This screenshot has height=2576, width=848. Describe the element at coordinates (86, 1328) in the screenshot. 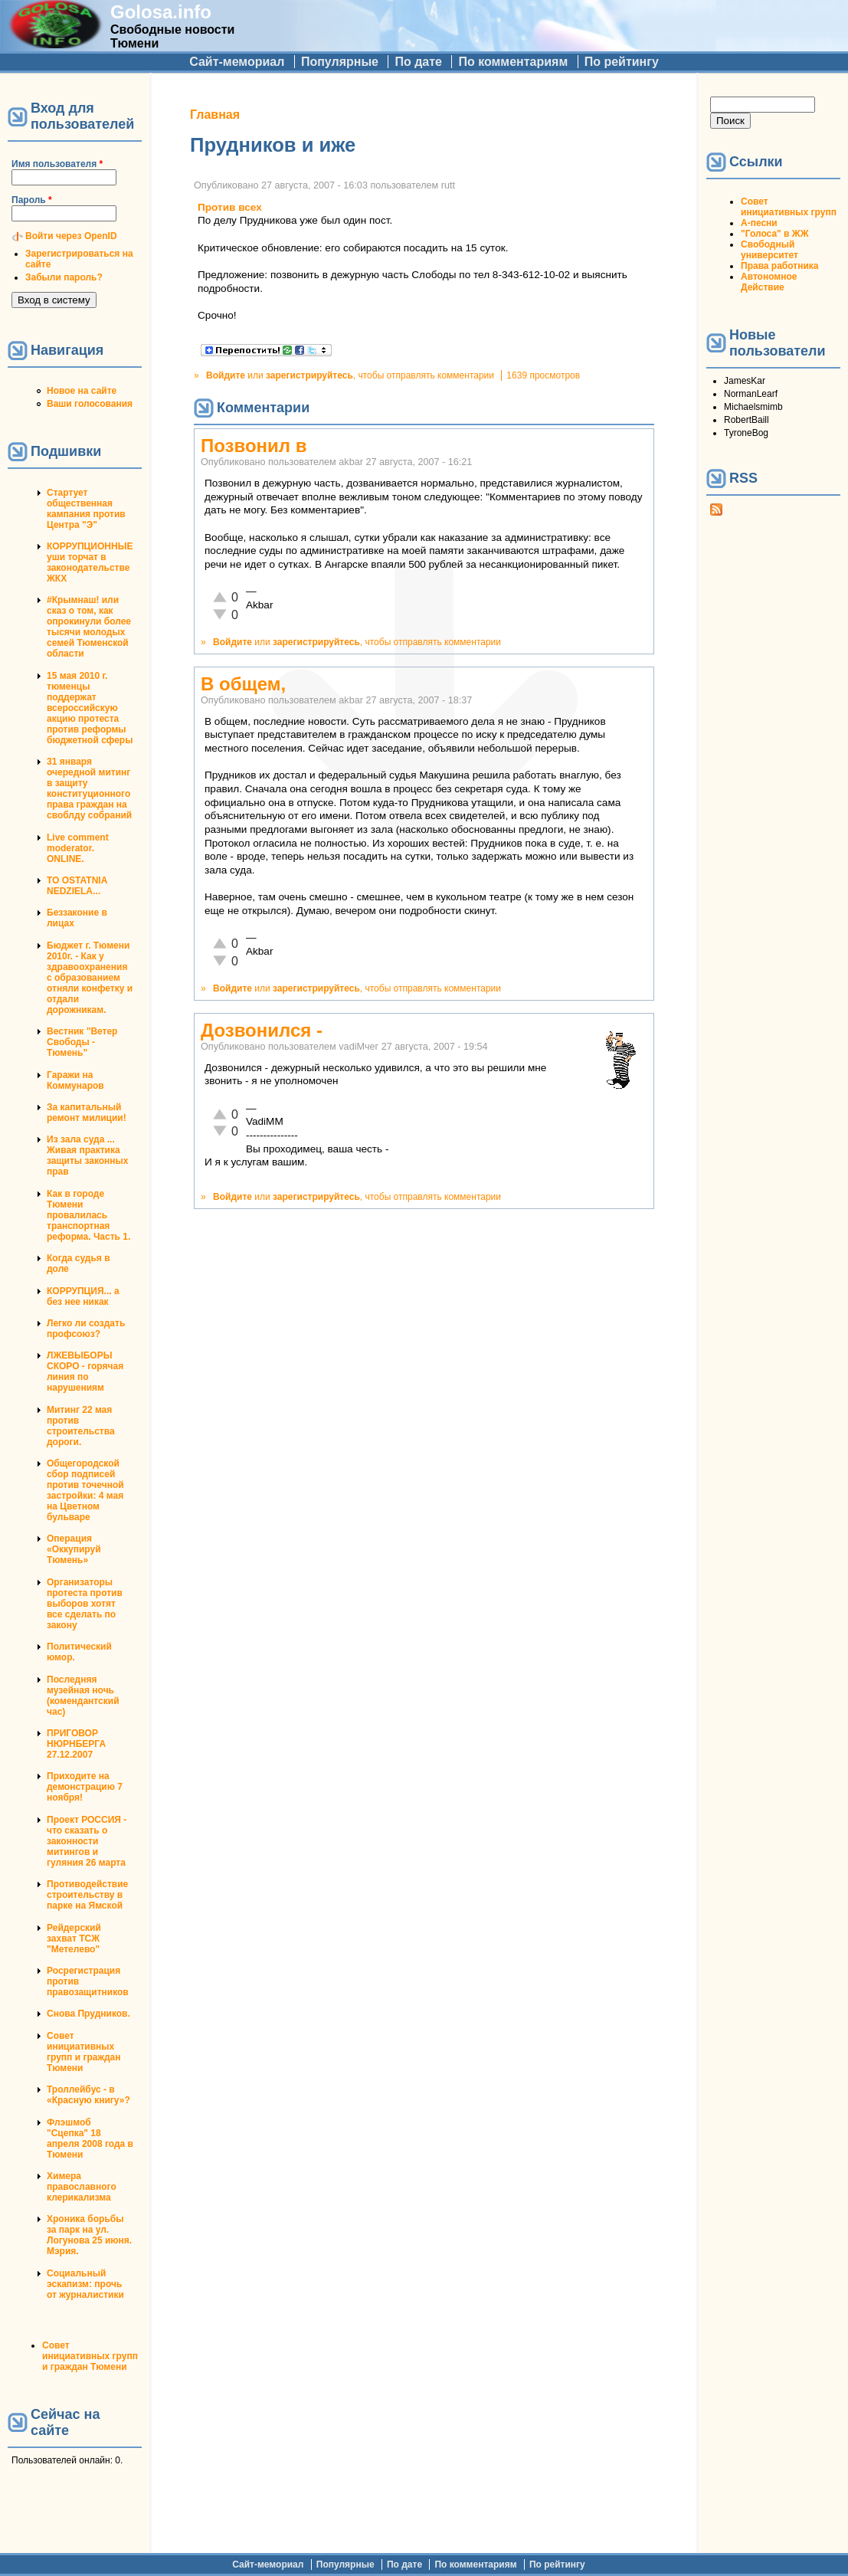

I see `Легко ли создать профсоюз?` at that location.